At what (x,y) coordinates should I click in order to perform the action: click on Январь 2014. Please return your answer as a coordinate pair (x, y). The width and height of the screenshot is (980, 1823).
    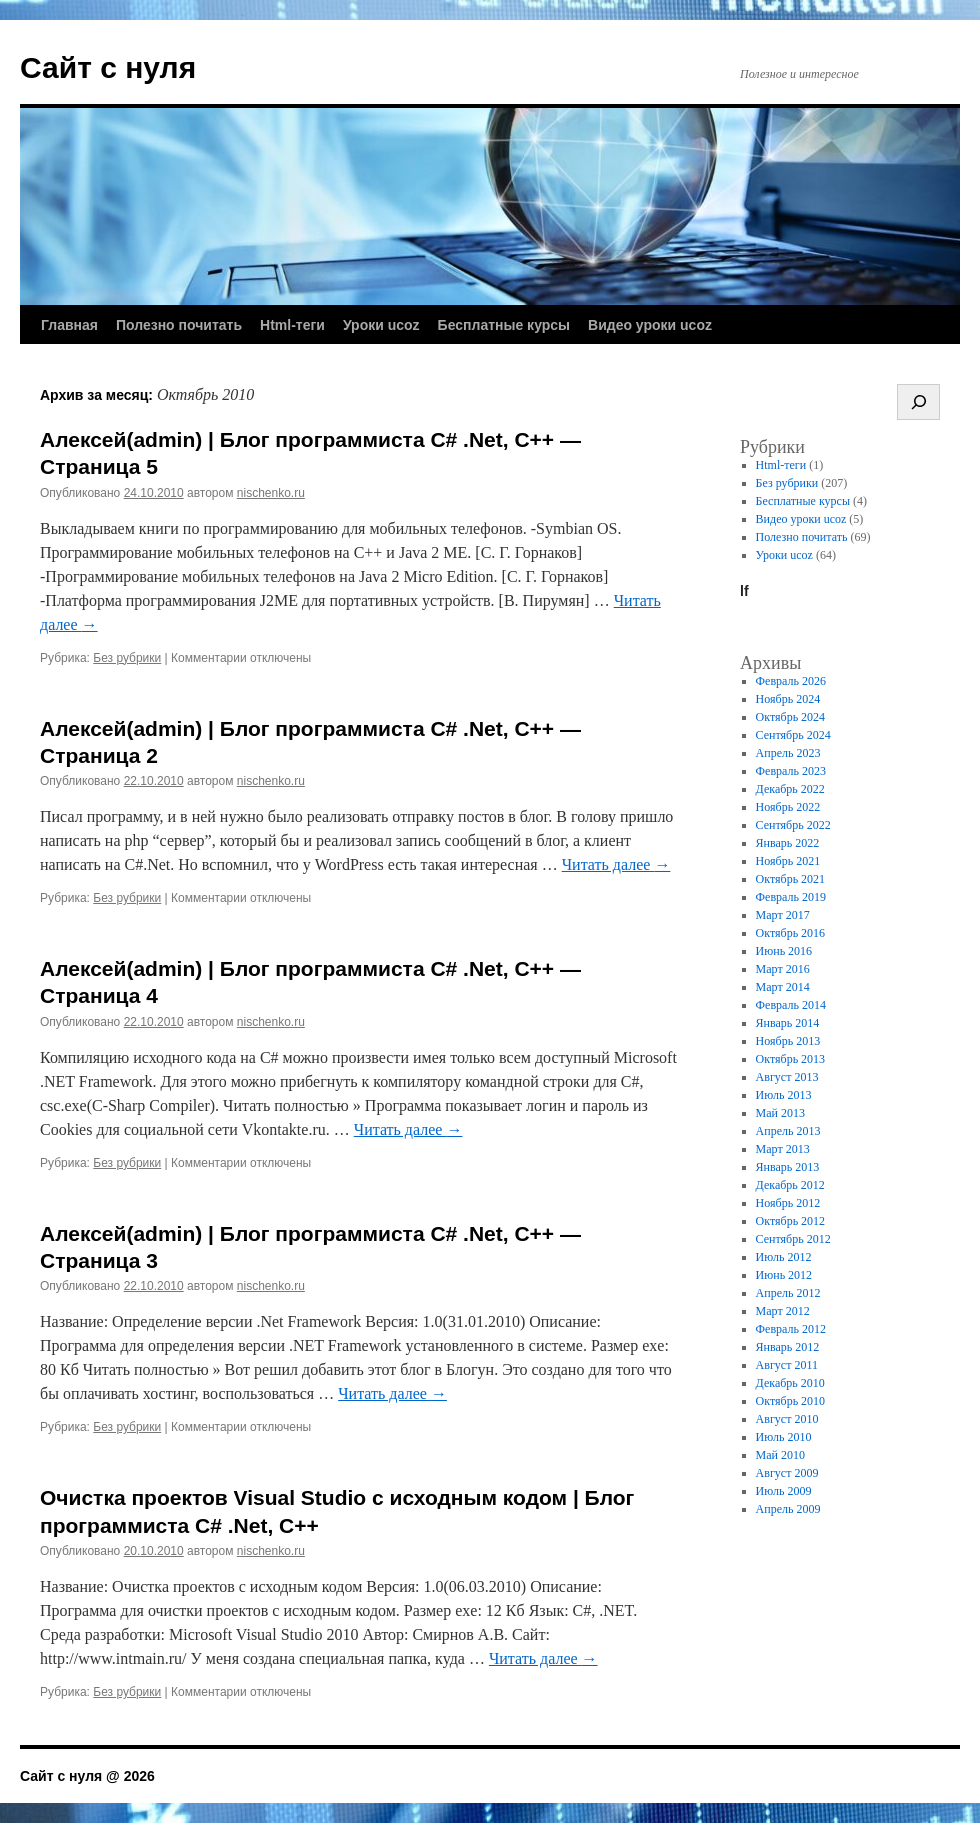
    Looking at the image, I should click on (788, 1023).